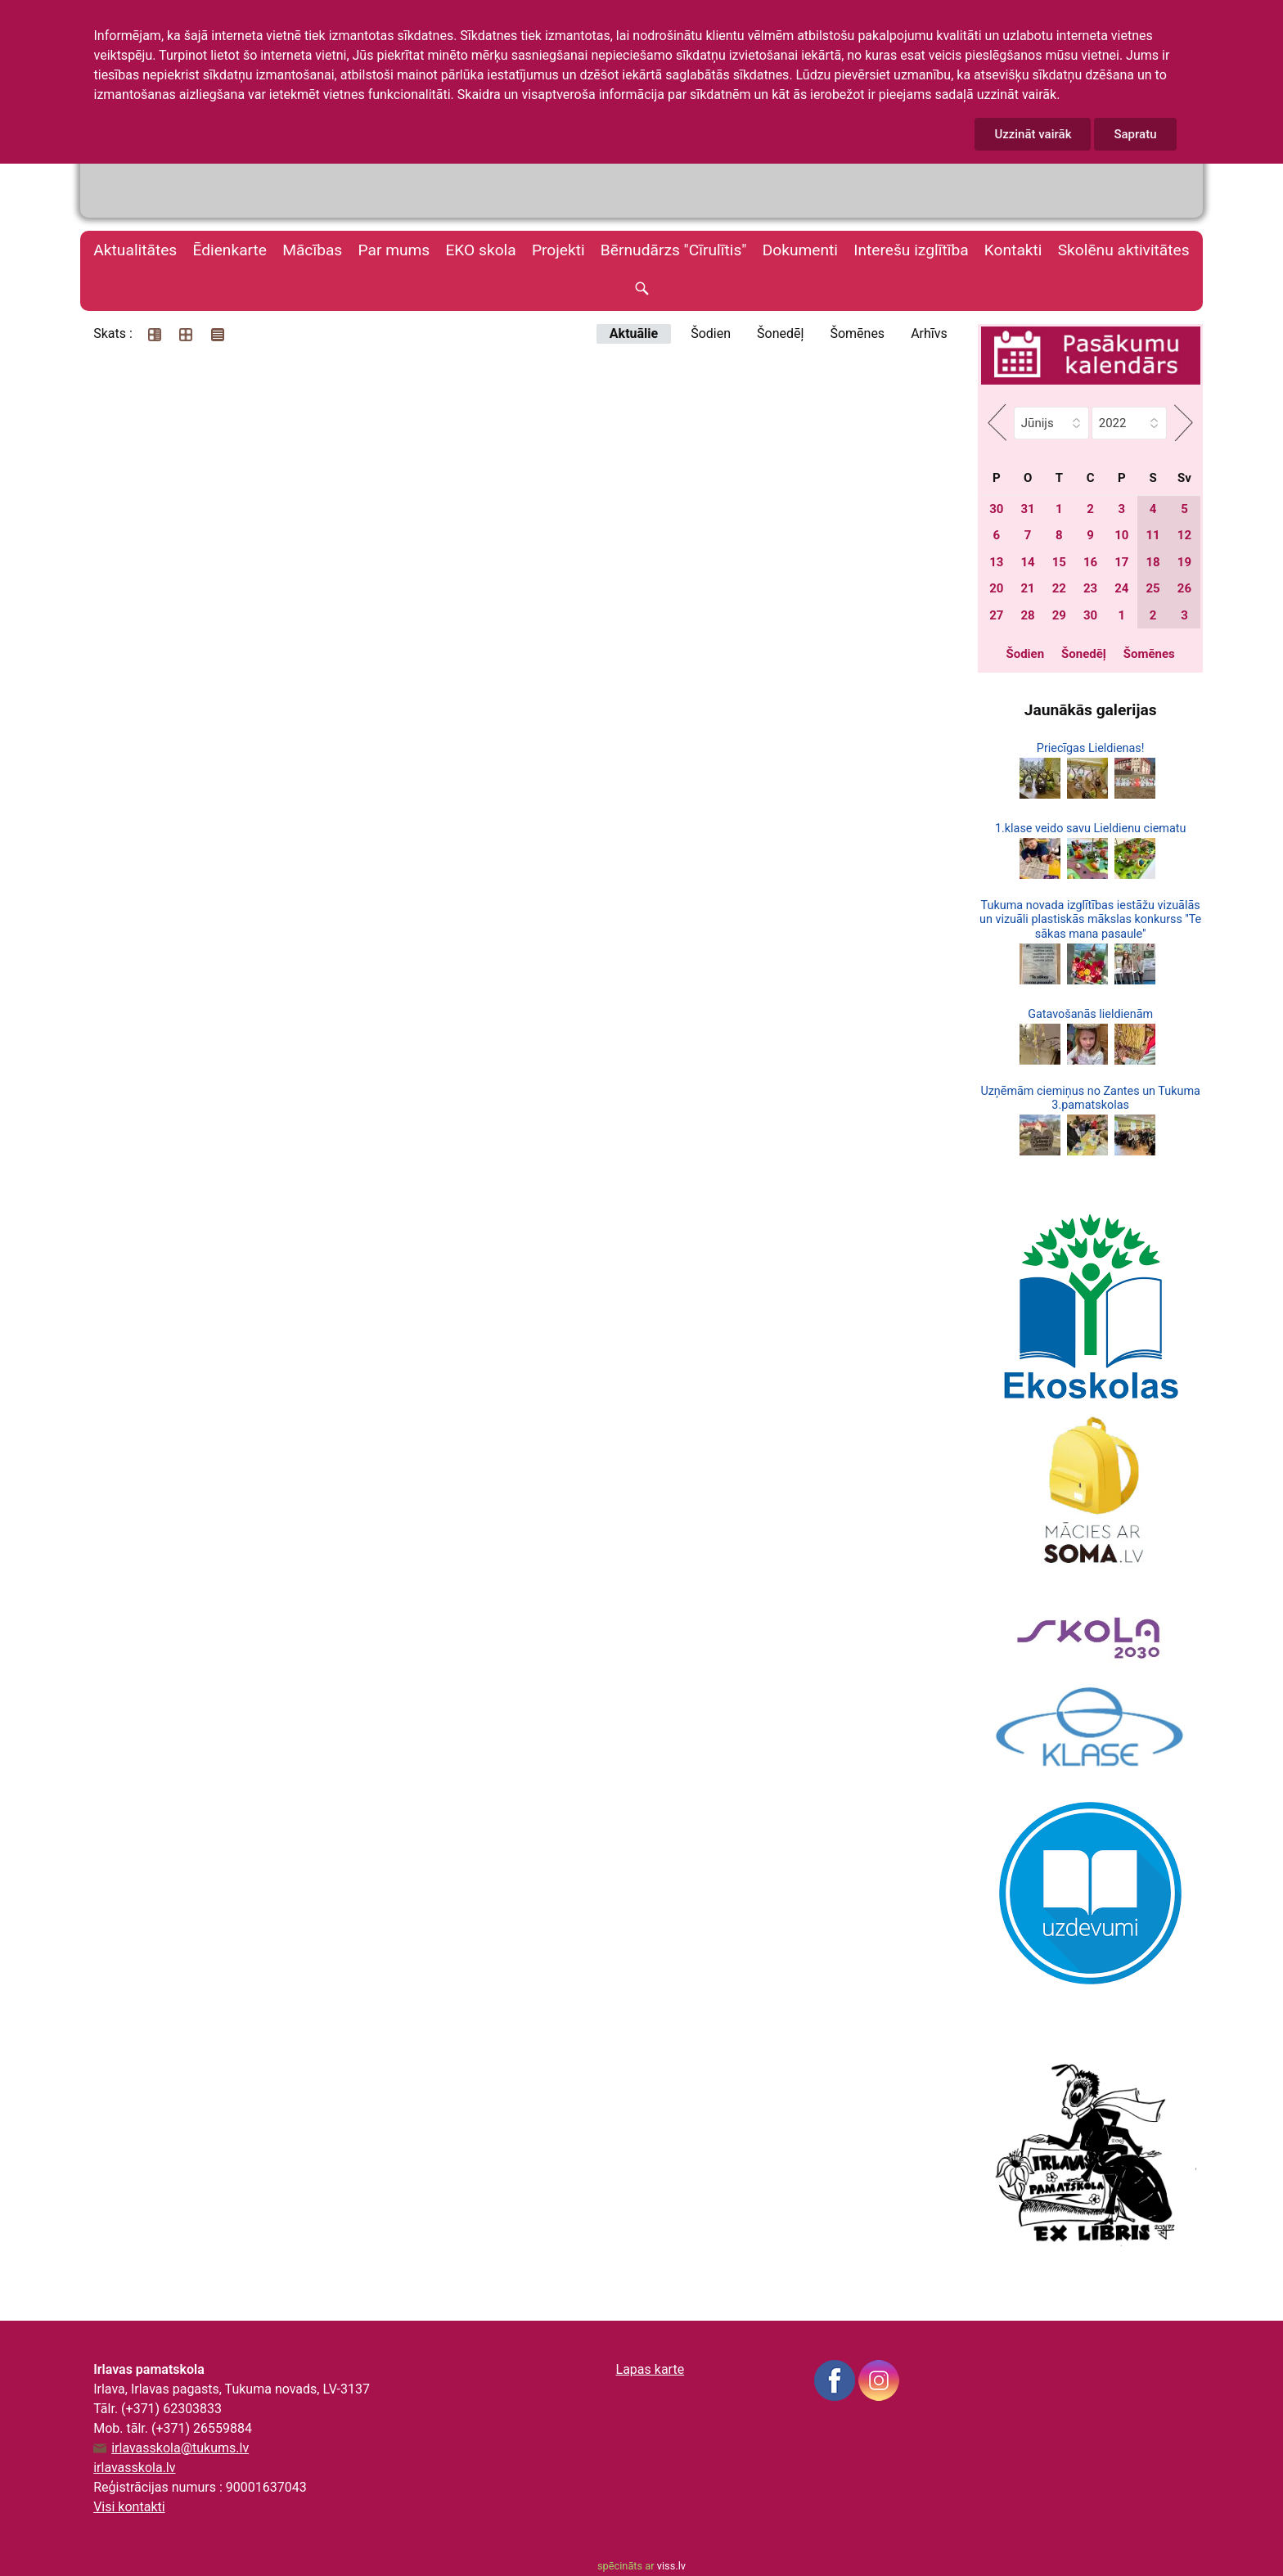  Describe the element at coordinates (180, 2448) in the screenshot. I see `irlavasskola@tukums.lv` at that location.